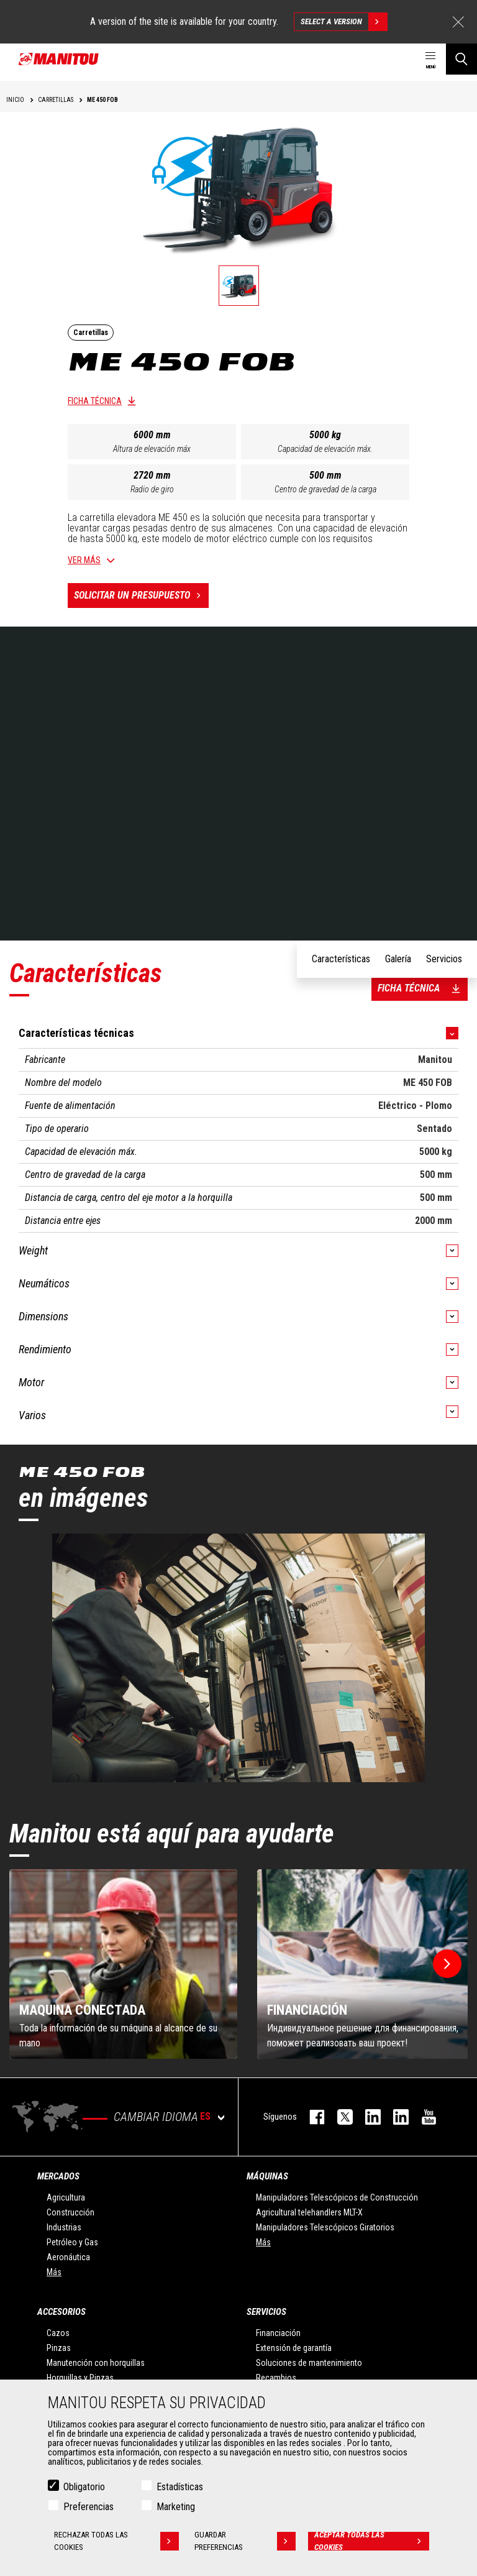  I want to click on Extensión de garantía, so click(294, 2348).